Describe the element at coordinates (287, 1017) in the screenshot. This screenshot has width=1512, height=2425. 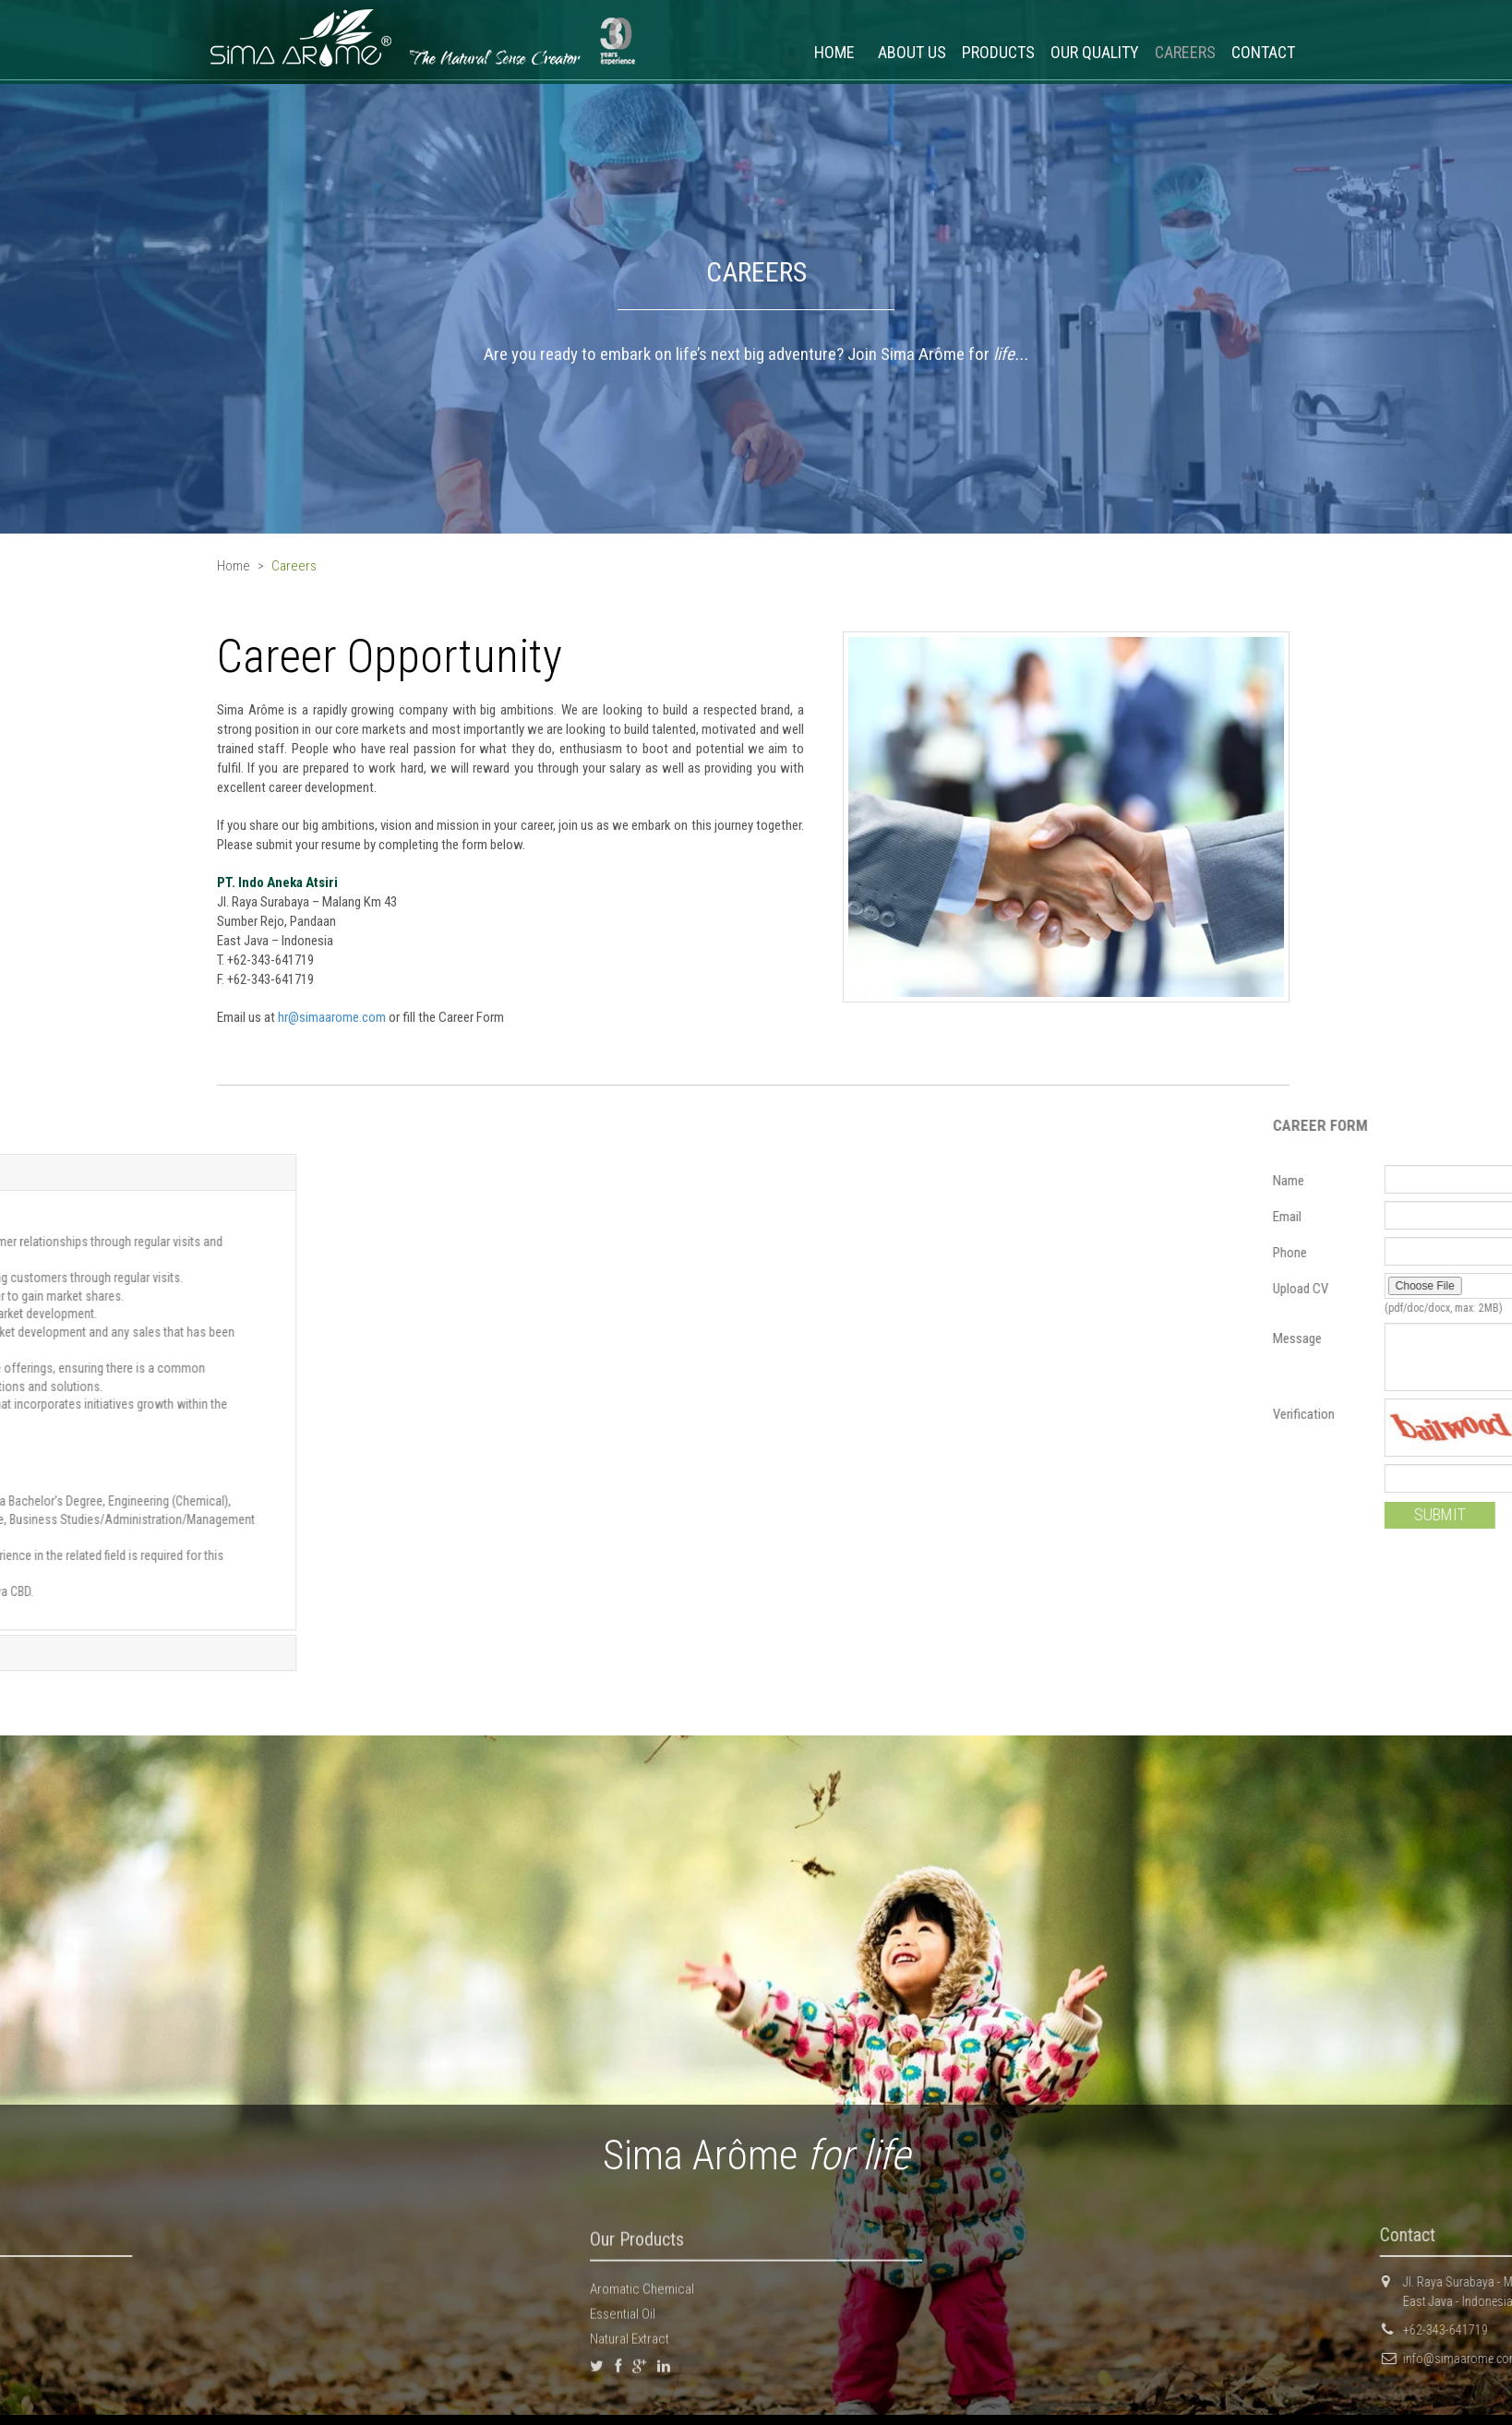
I see `hr@simaarome.com` at that location.